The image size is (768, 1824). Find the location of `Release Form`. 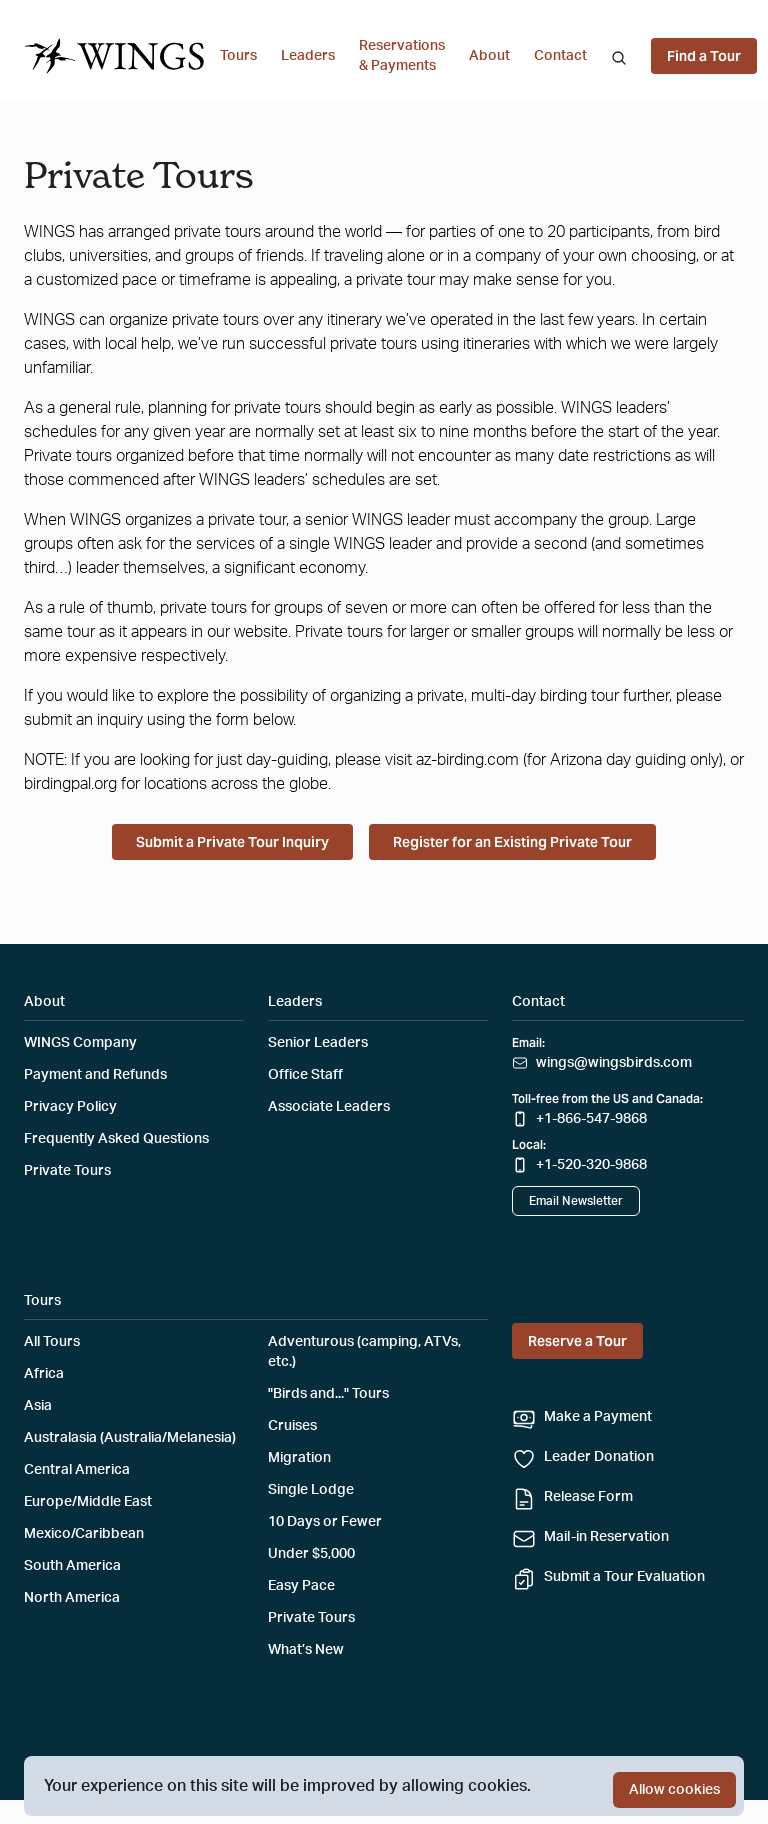

Release Form is located at coordinates (588, 1497).